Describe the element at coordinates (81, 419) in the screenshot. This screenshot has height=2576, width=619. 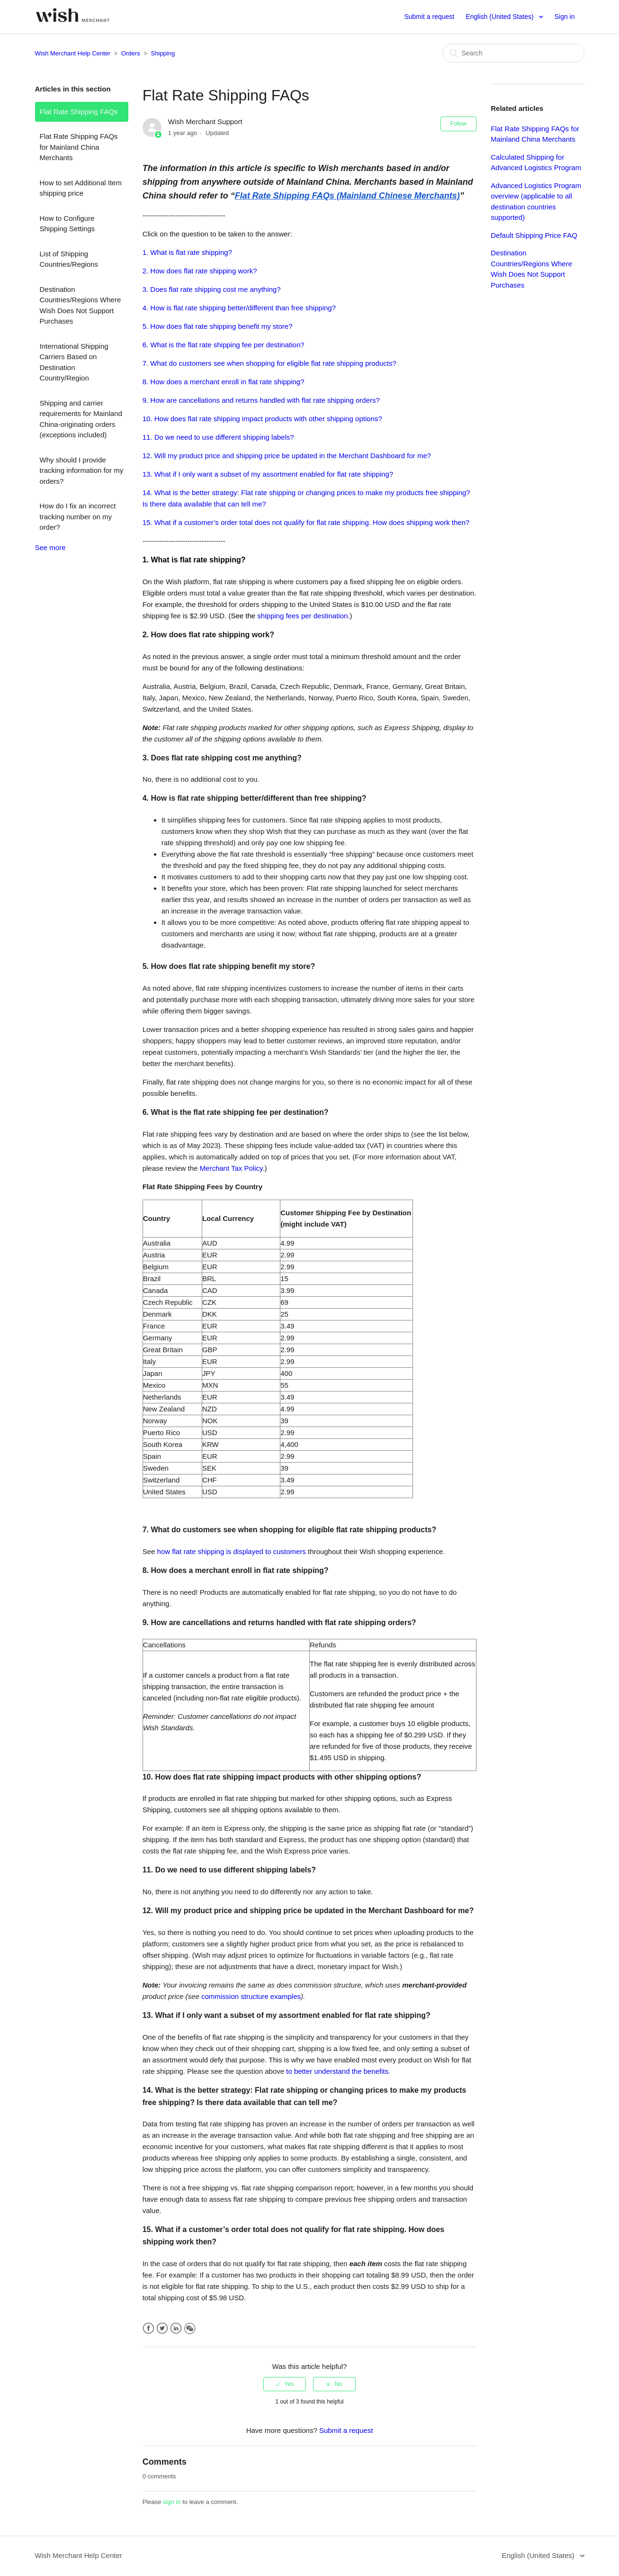
I see `Shipping and carrier requirements for Mainland China-originating orders (exceptions included)` at that location.